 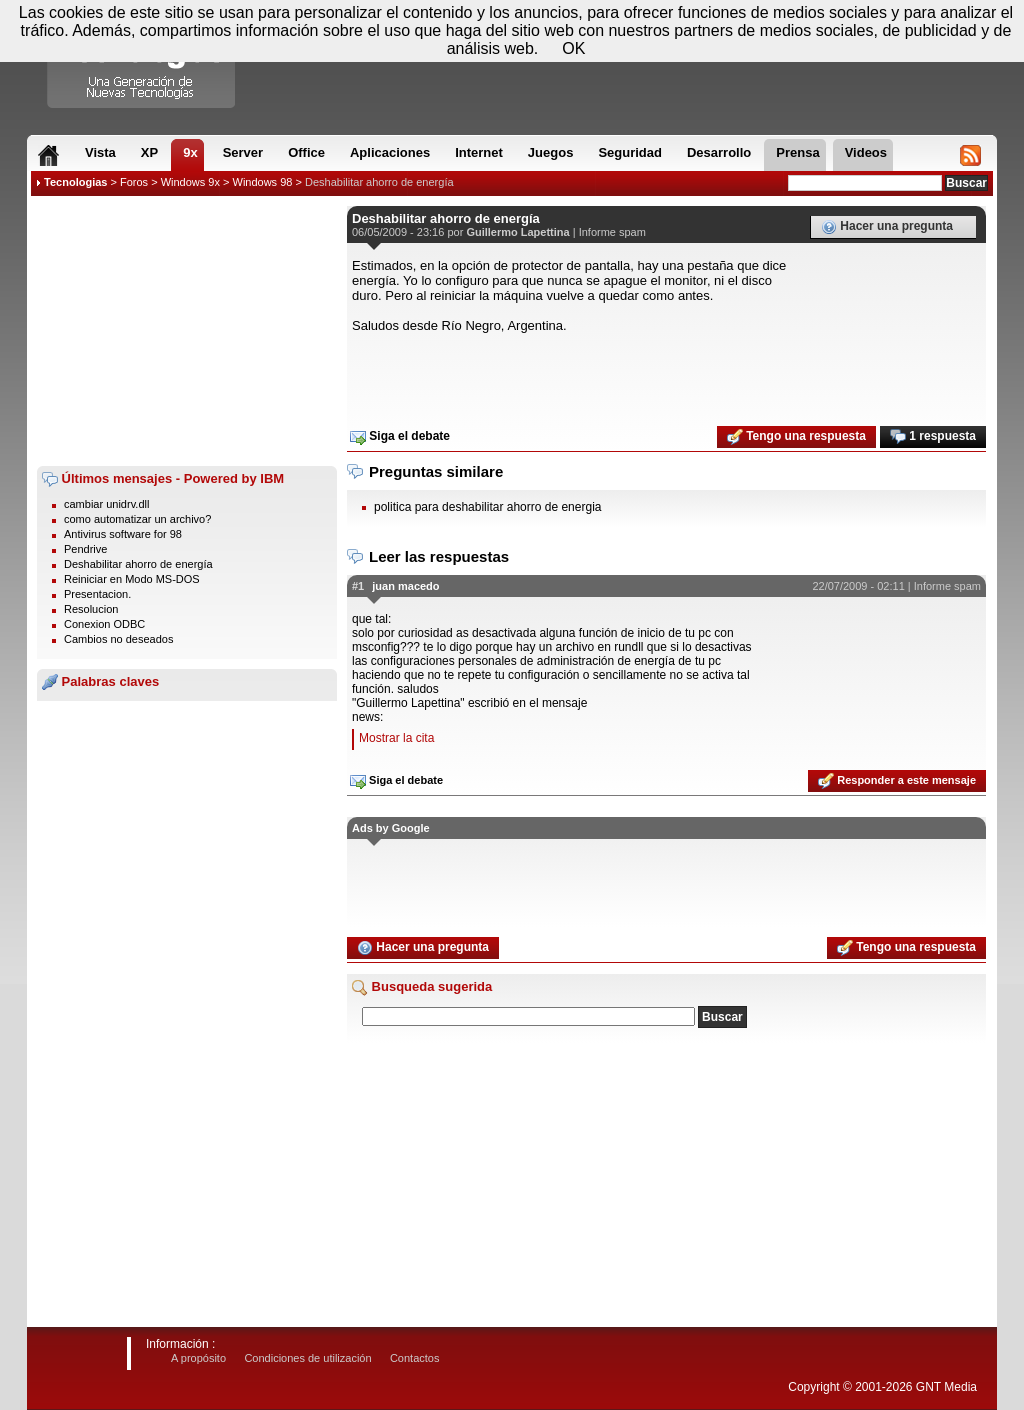 What do you see at coordinates (91, 609) in the screenshot?
I see `Resolucion` at bounding box center [91, 609].